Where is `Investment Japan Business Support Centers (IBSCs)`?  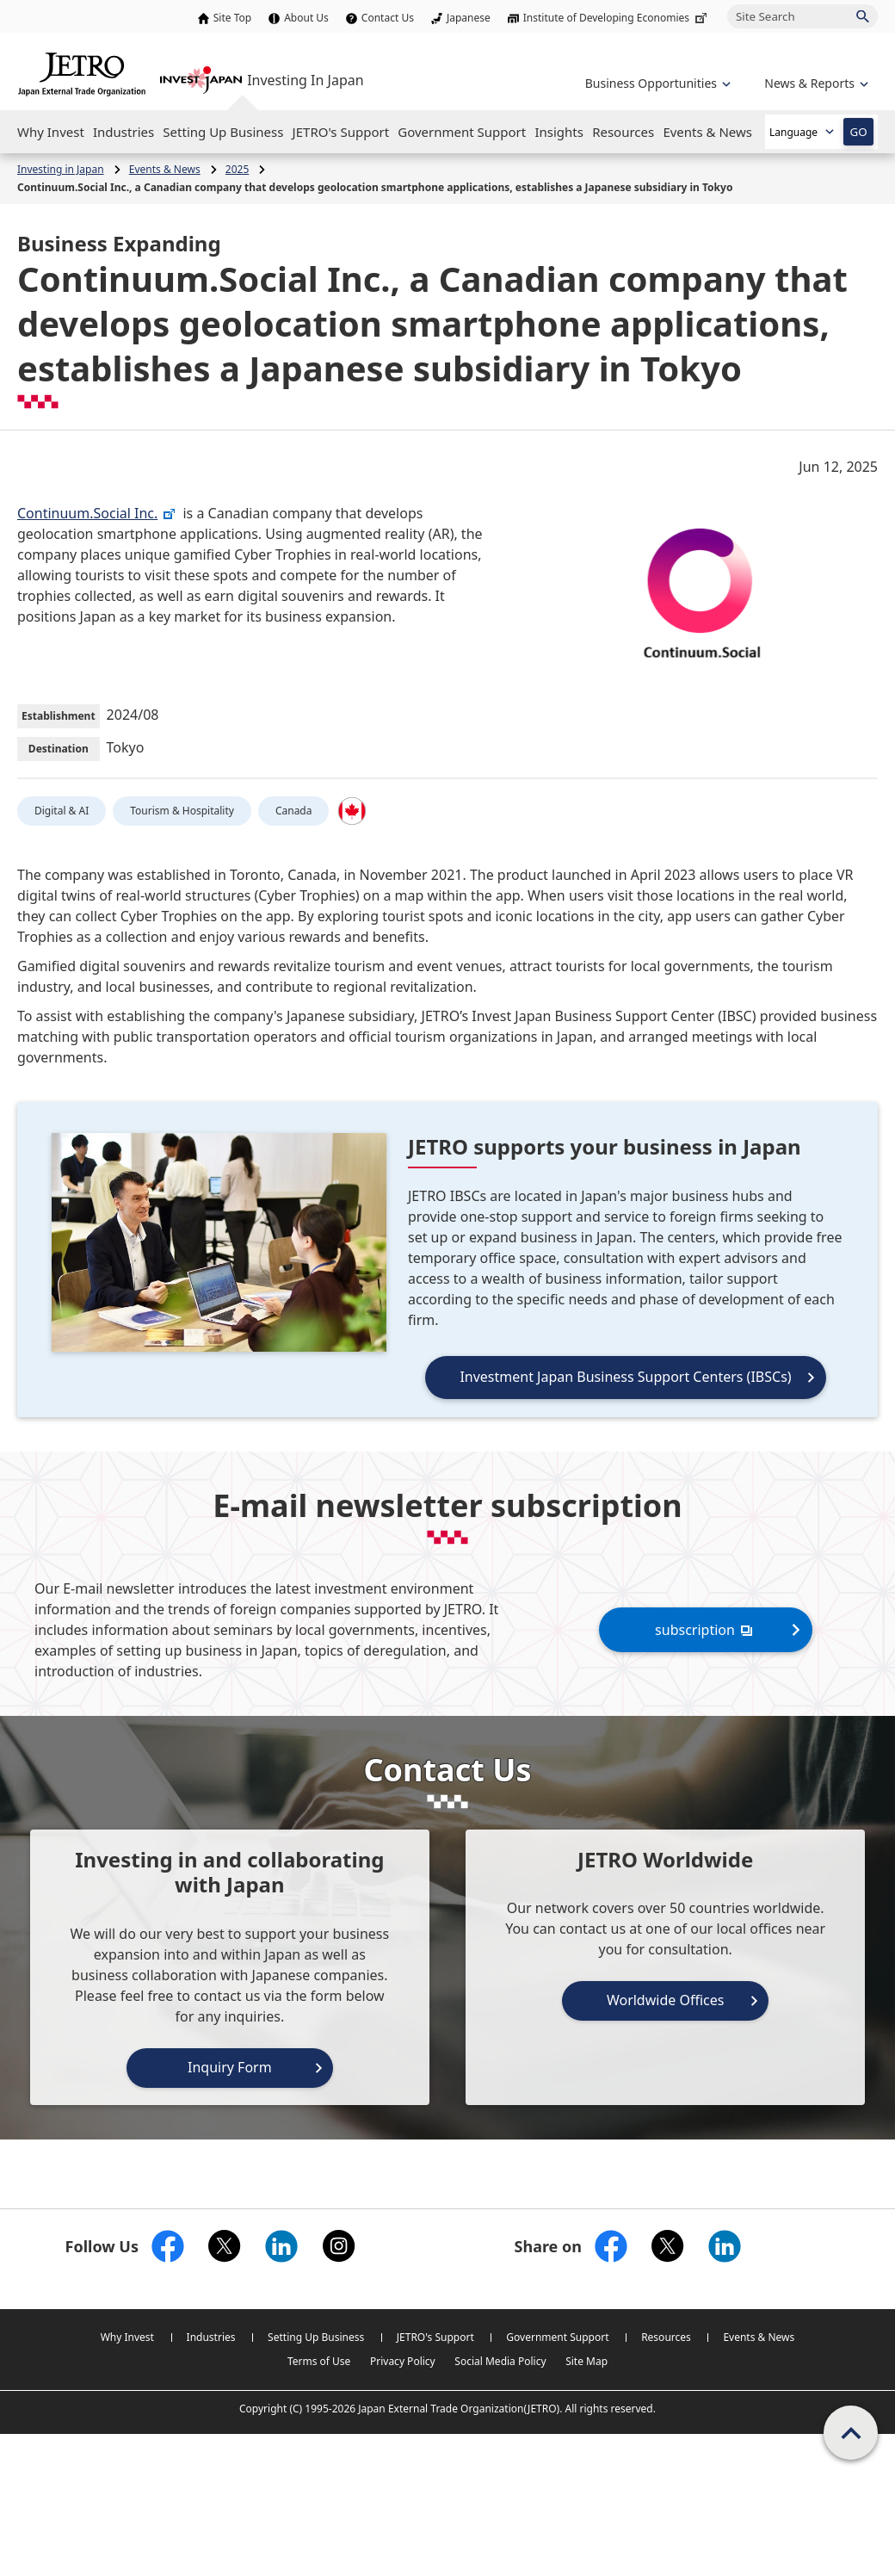 Investment Japan Business Support Centers (IBSCs) is located at coordinates (625, 1376).